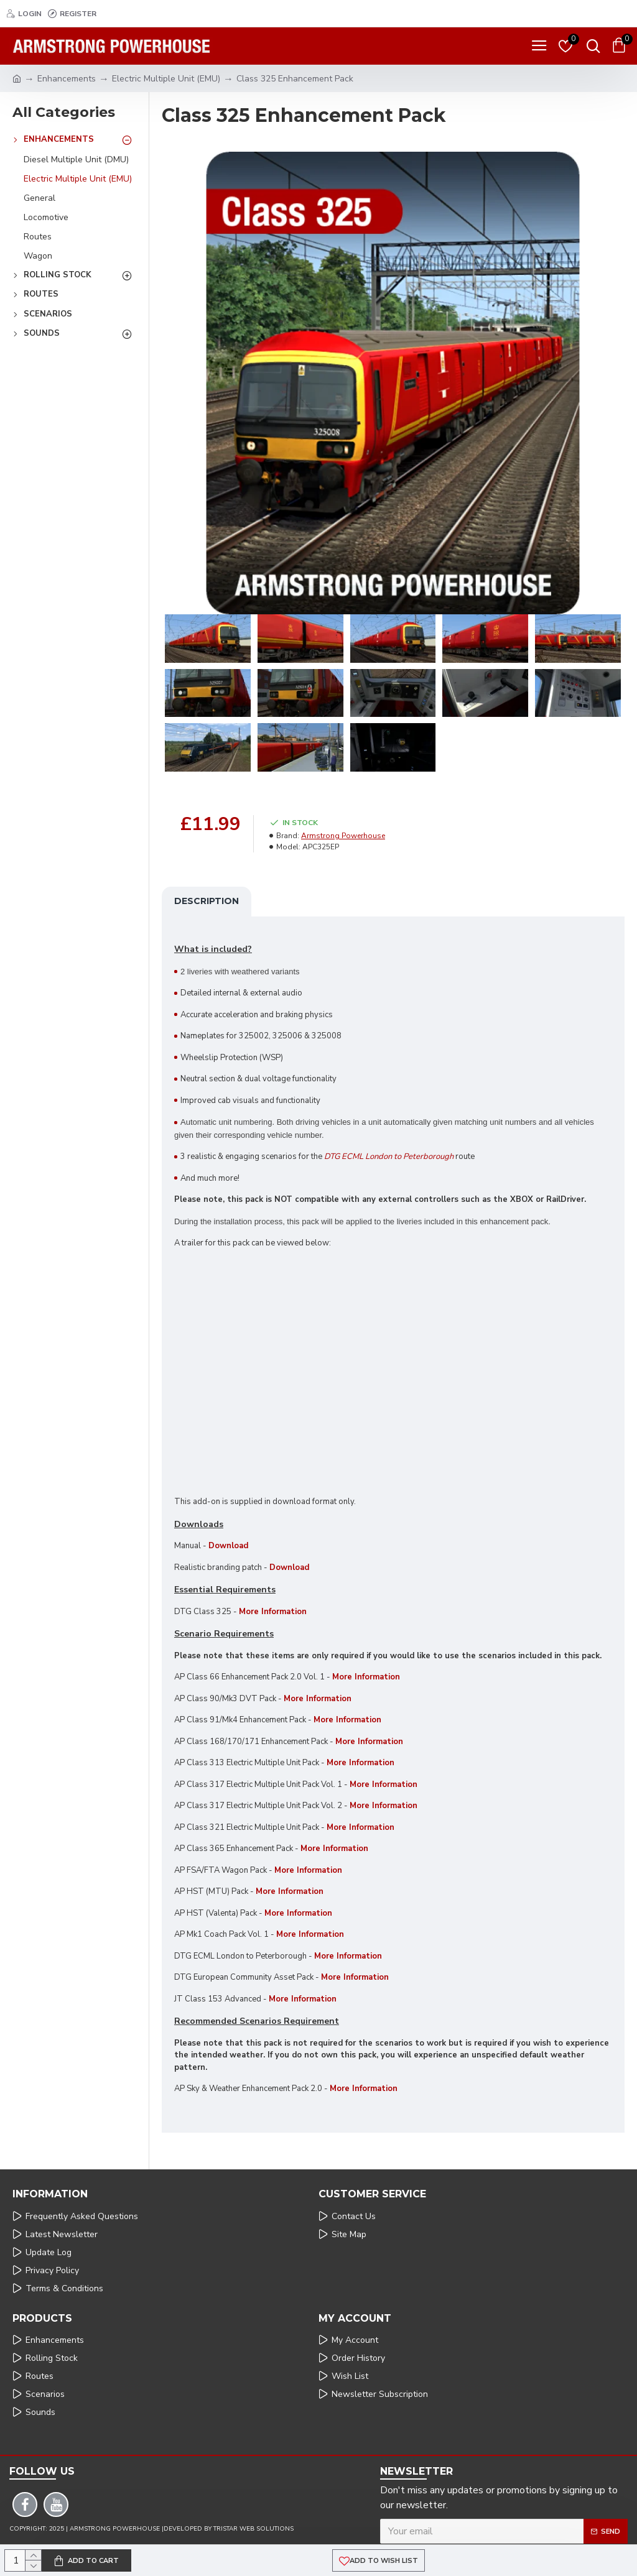 The width and height of the screenshot is (637, 2576). Describe the element at coordinates (228, 1545) in the screenshot. I see `Download` at that location.